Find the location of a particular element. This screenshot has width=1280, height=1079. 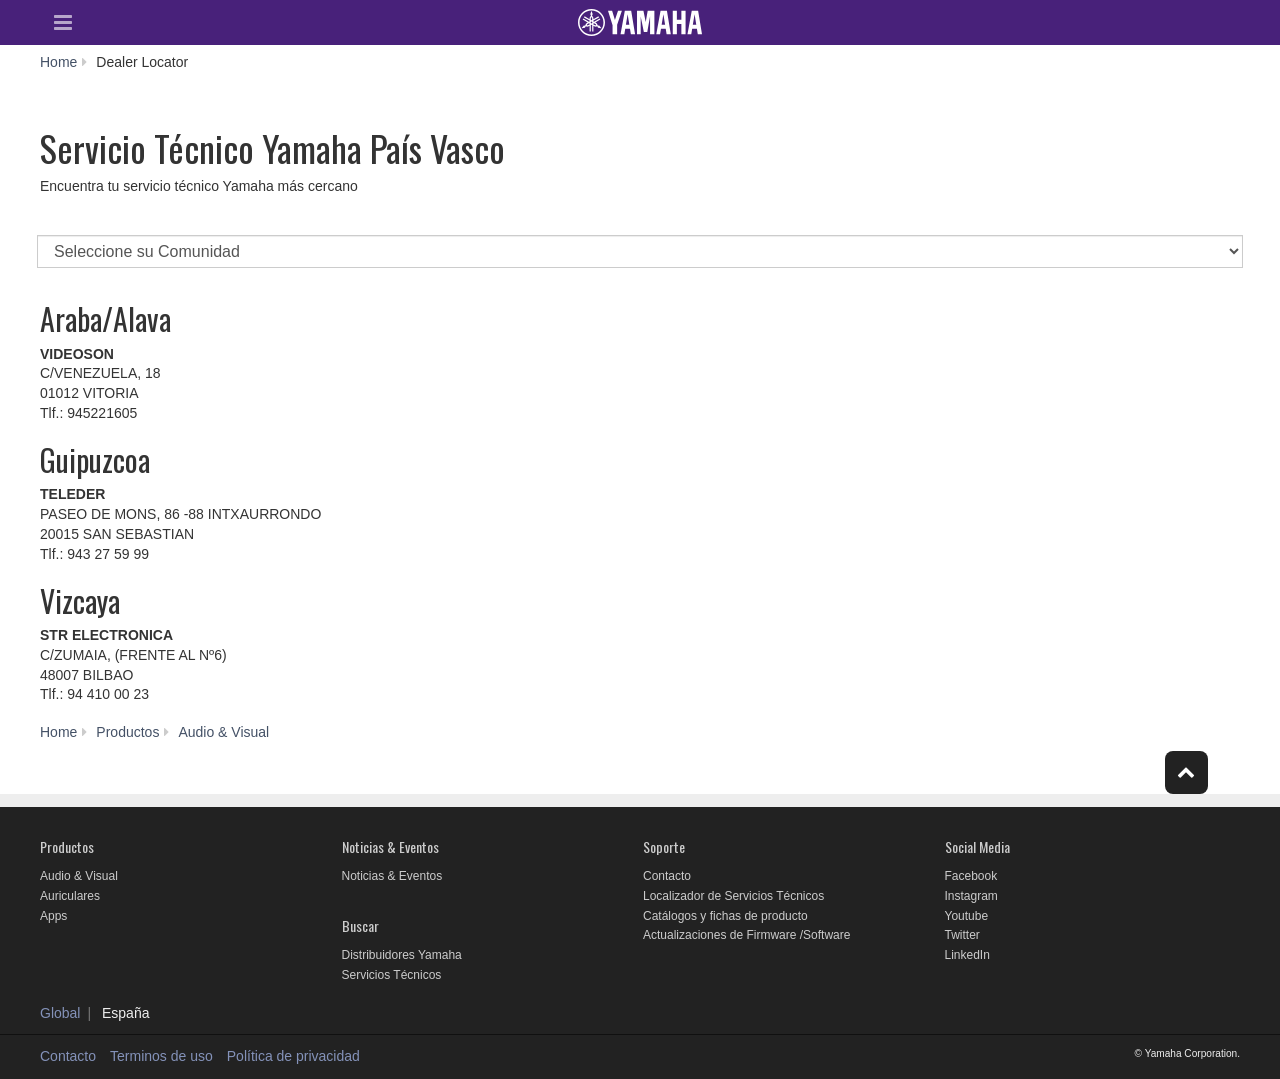

Actualizaciones de Firmware /Software is located at coordinates (746, 935).